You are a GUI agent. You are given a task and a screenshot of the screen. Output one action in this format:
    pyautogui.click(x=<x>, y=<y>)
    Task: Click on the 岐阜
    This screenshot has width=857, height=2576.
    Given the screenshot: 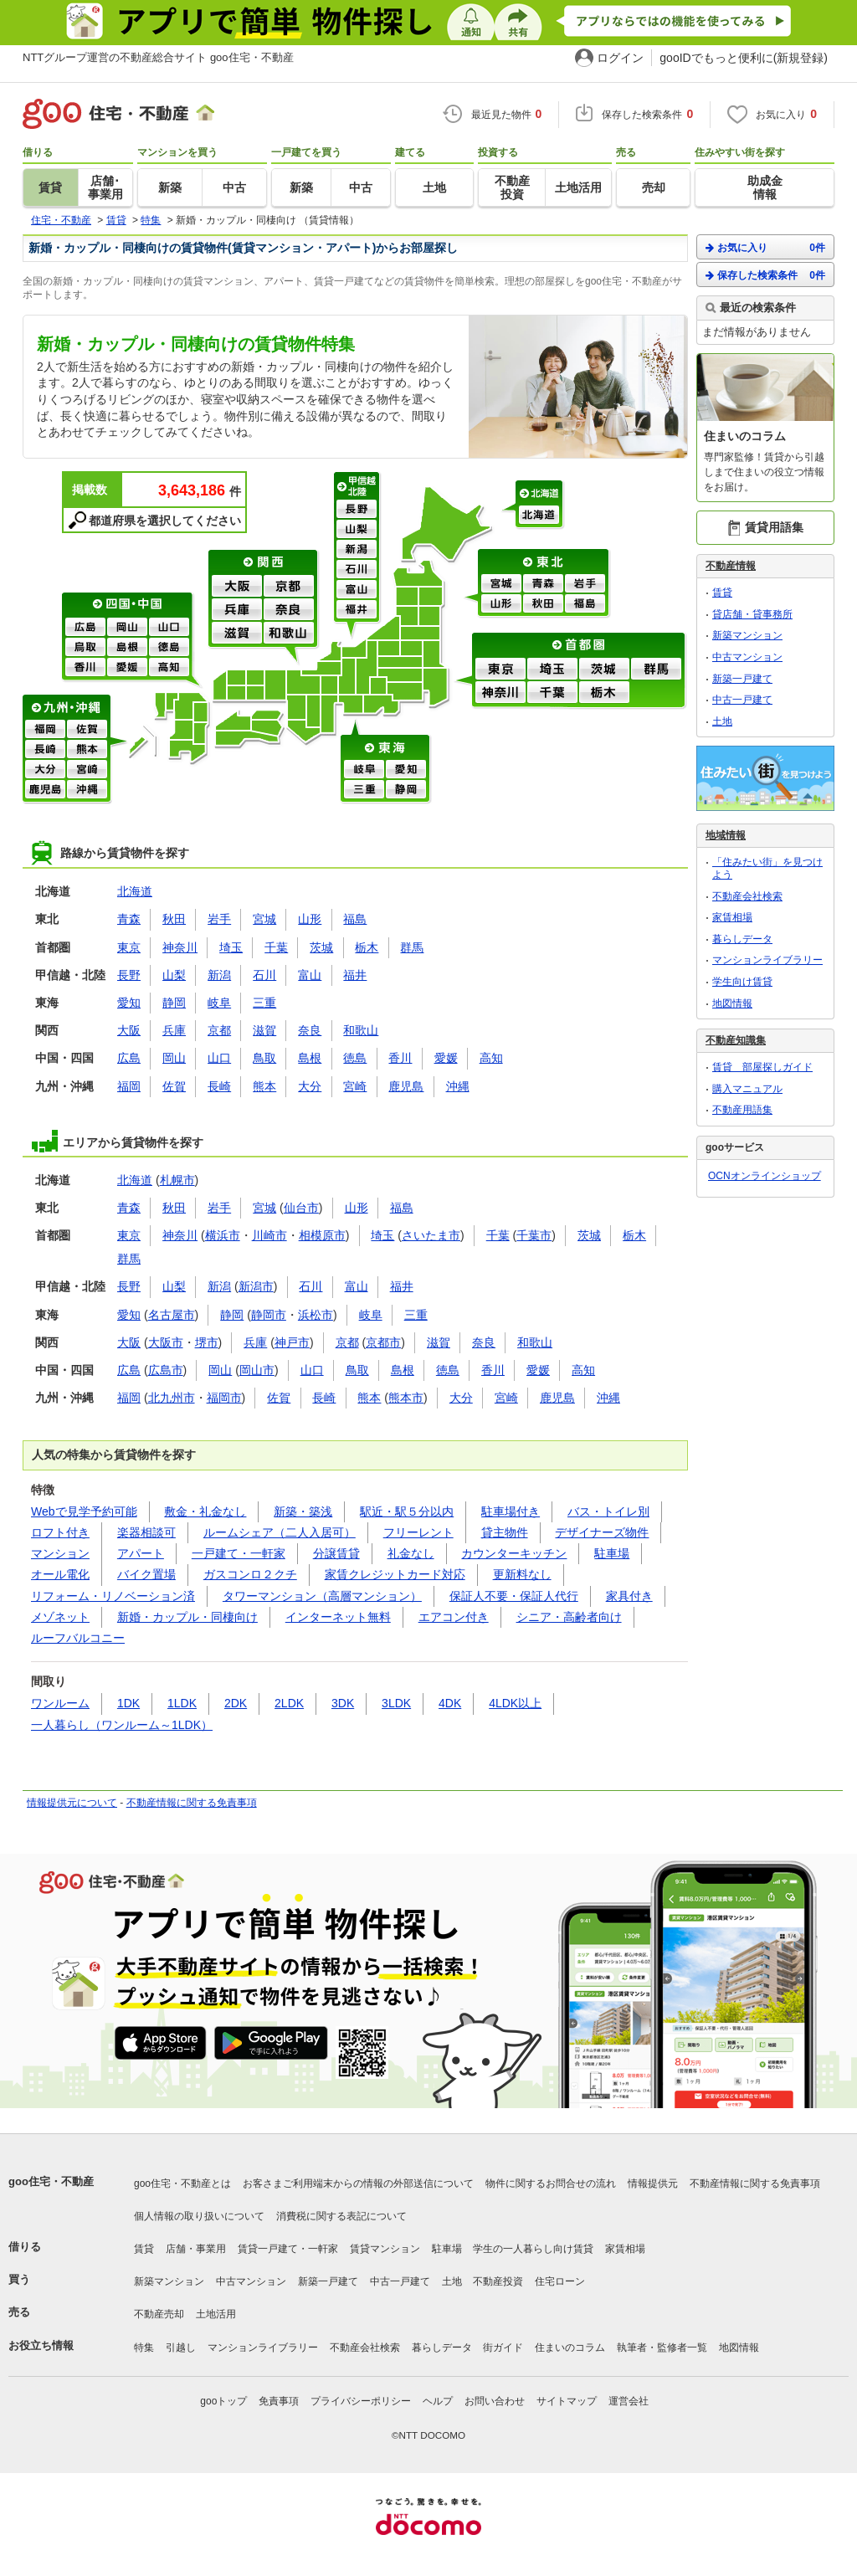 What is the action you would take?
    pyautogui.click(x=364, y=770)
    